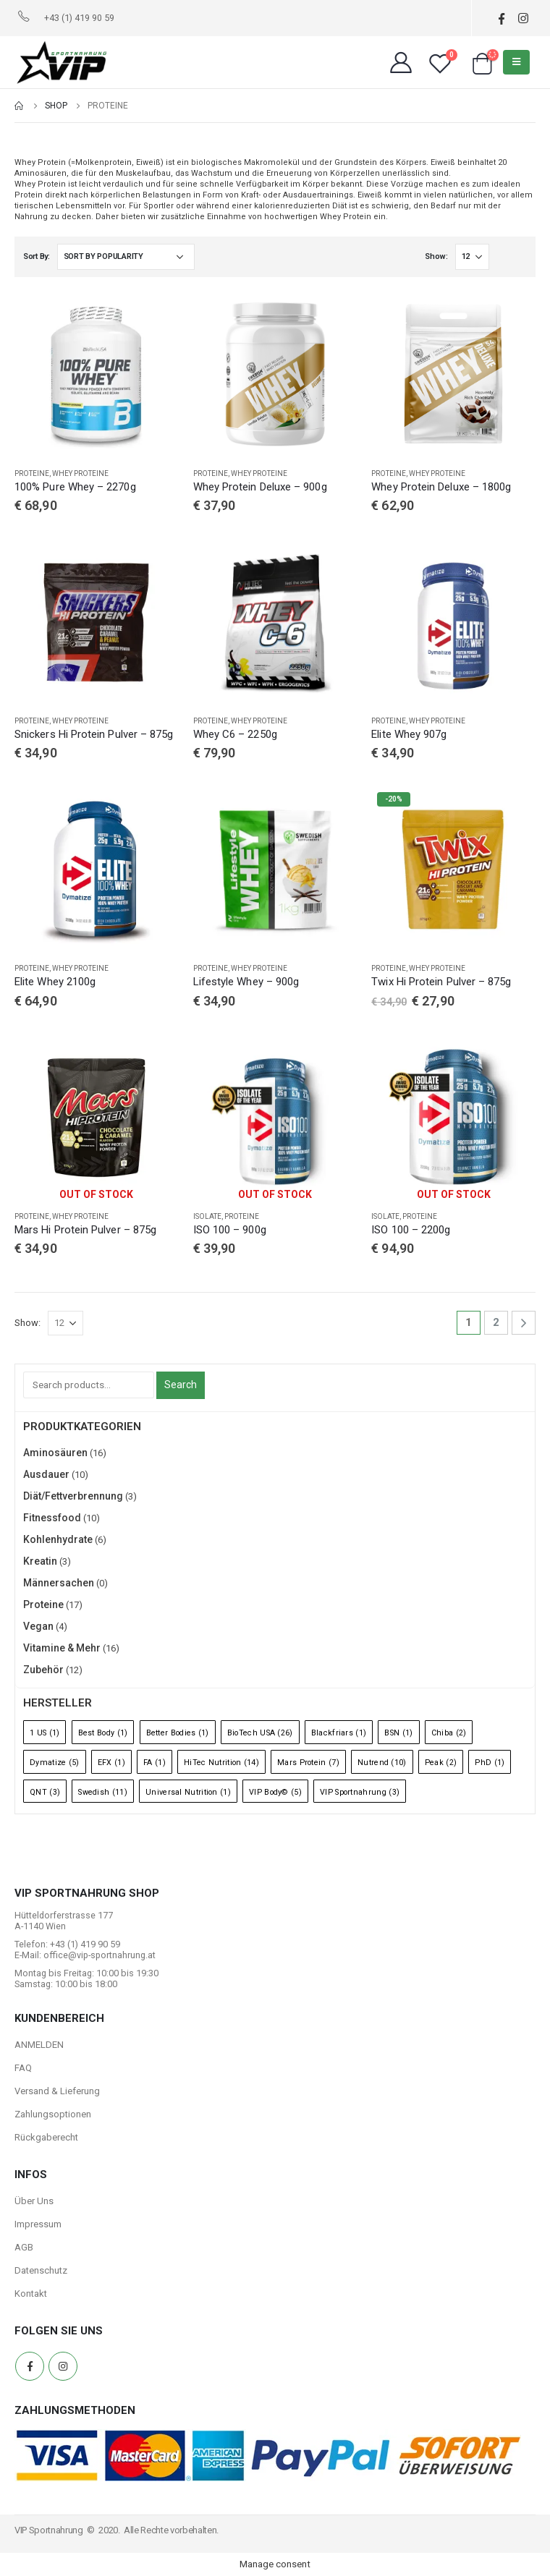  Describe the element at coordinates (441, 1762) in the screenshot. I see `Peak [Peak (2 Einträge)]` at that location.